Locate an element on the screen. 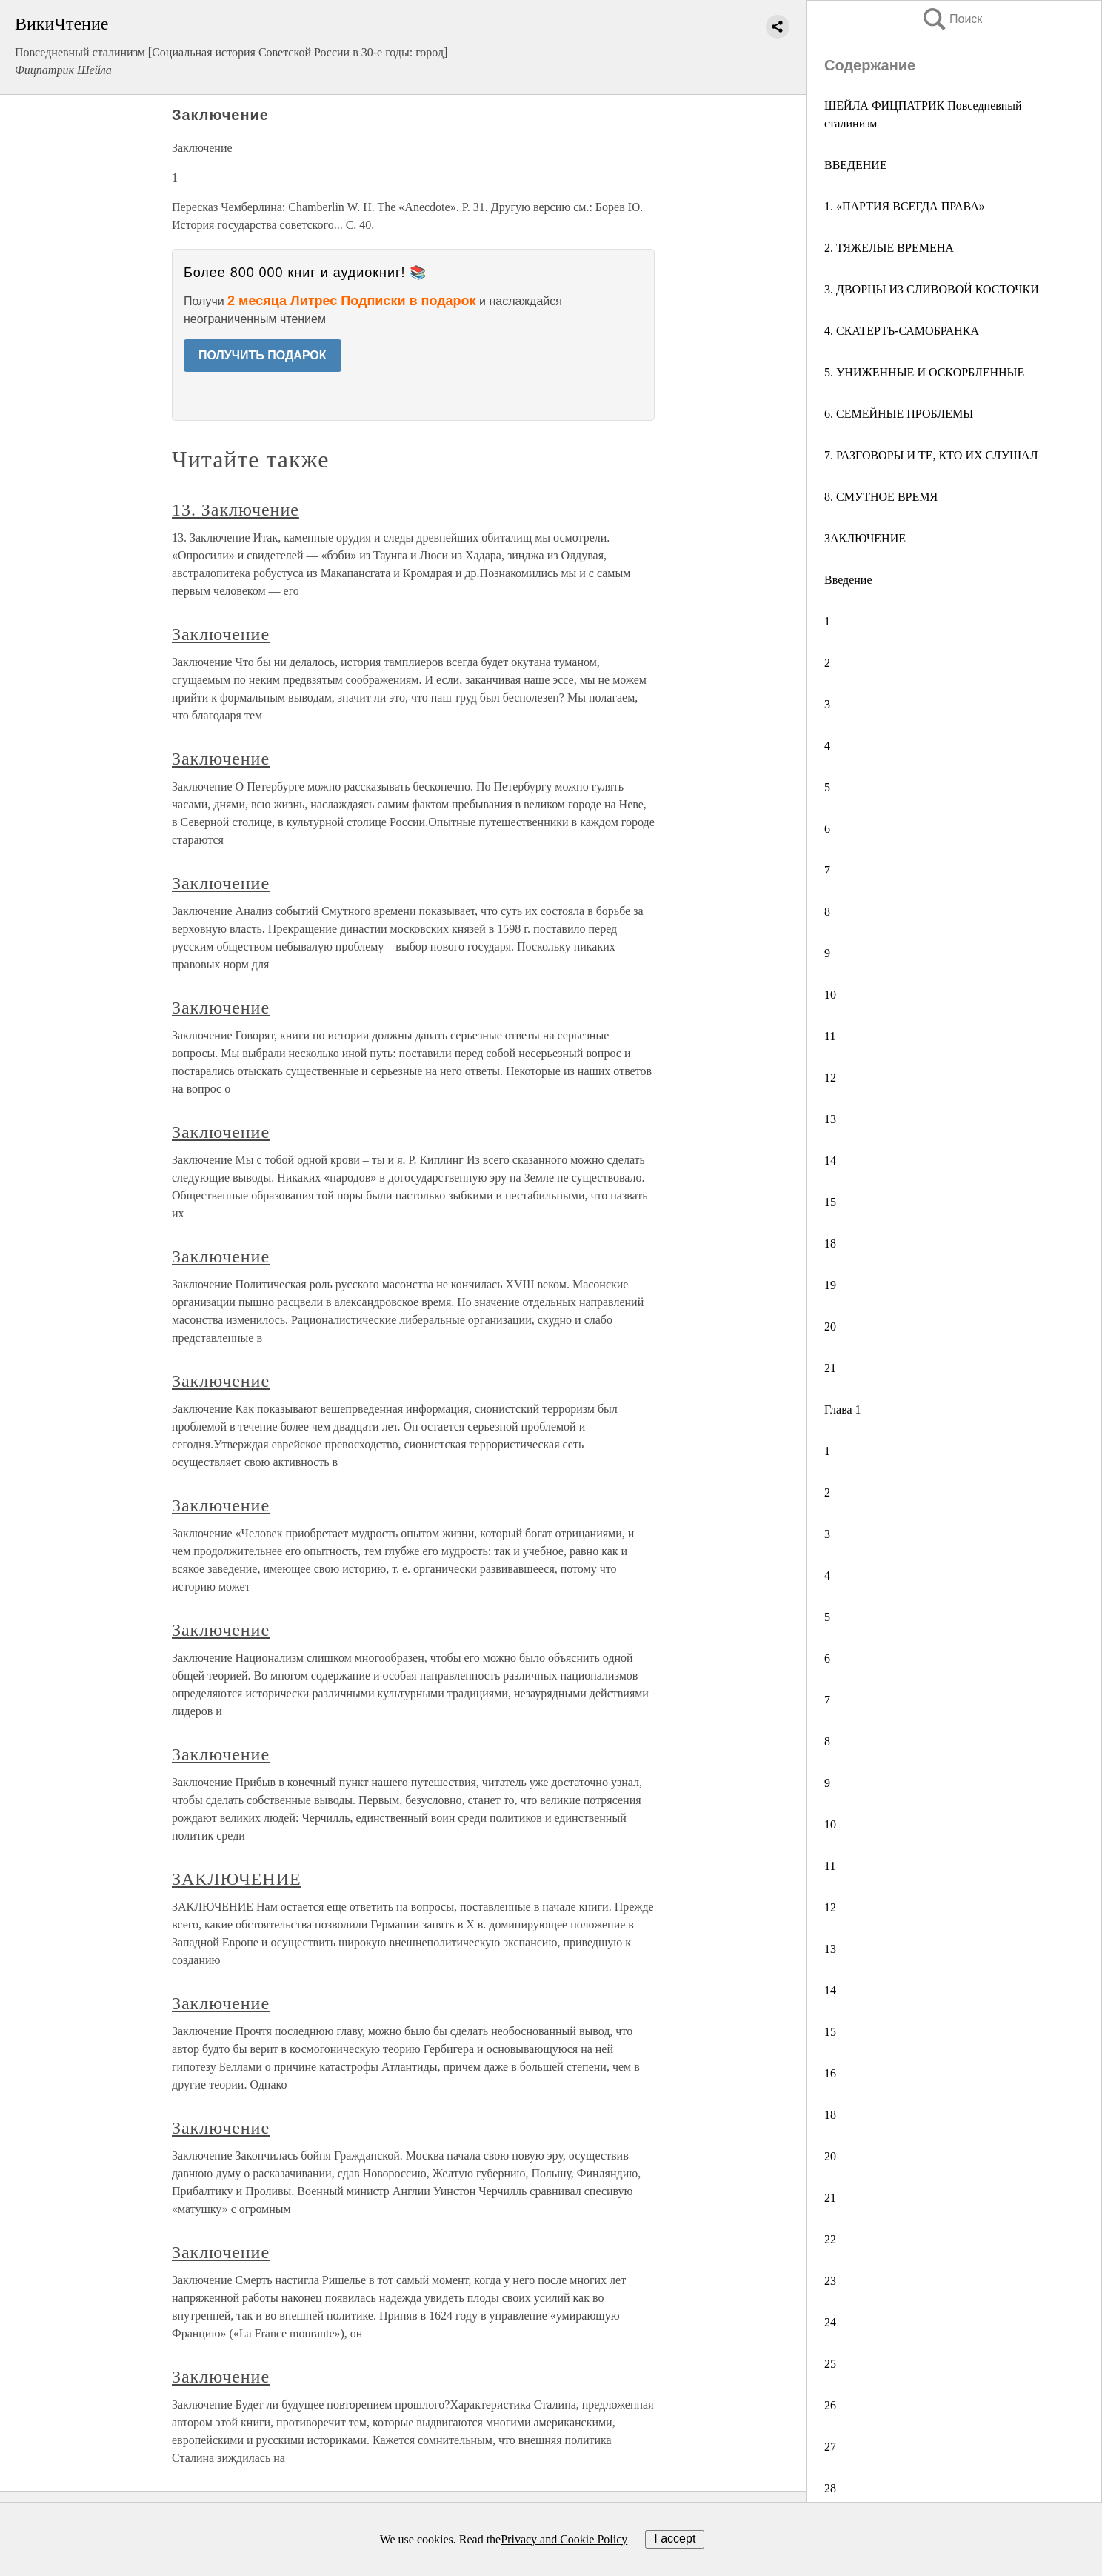  ЗАКЛЮЧЕНИЕ is located at coordinates (865, 538).